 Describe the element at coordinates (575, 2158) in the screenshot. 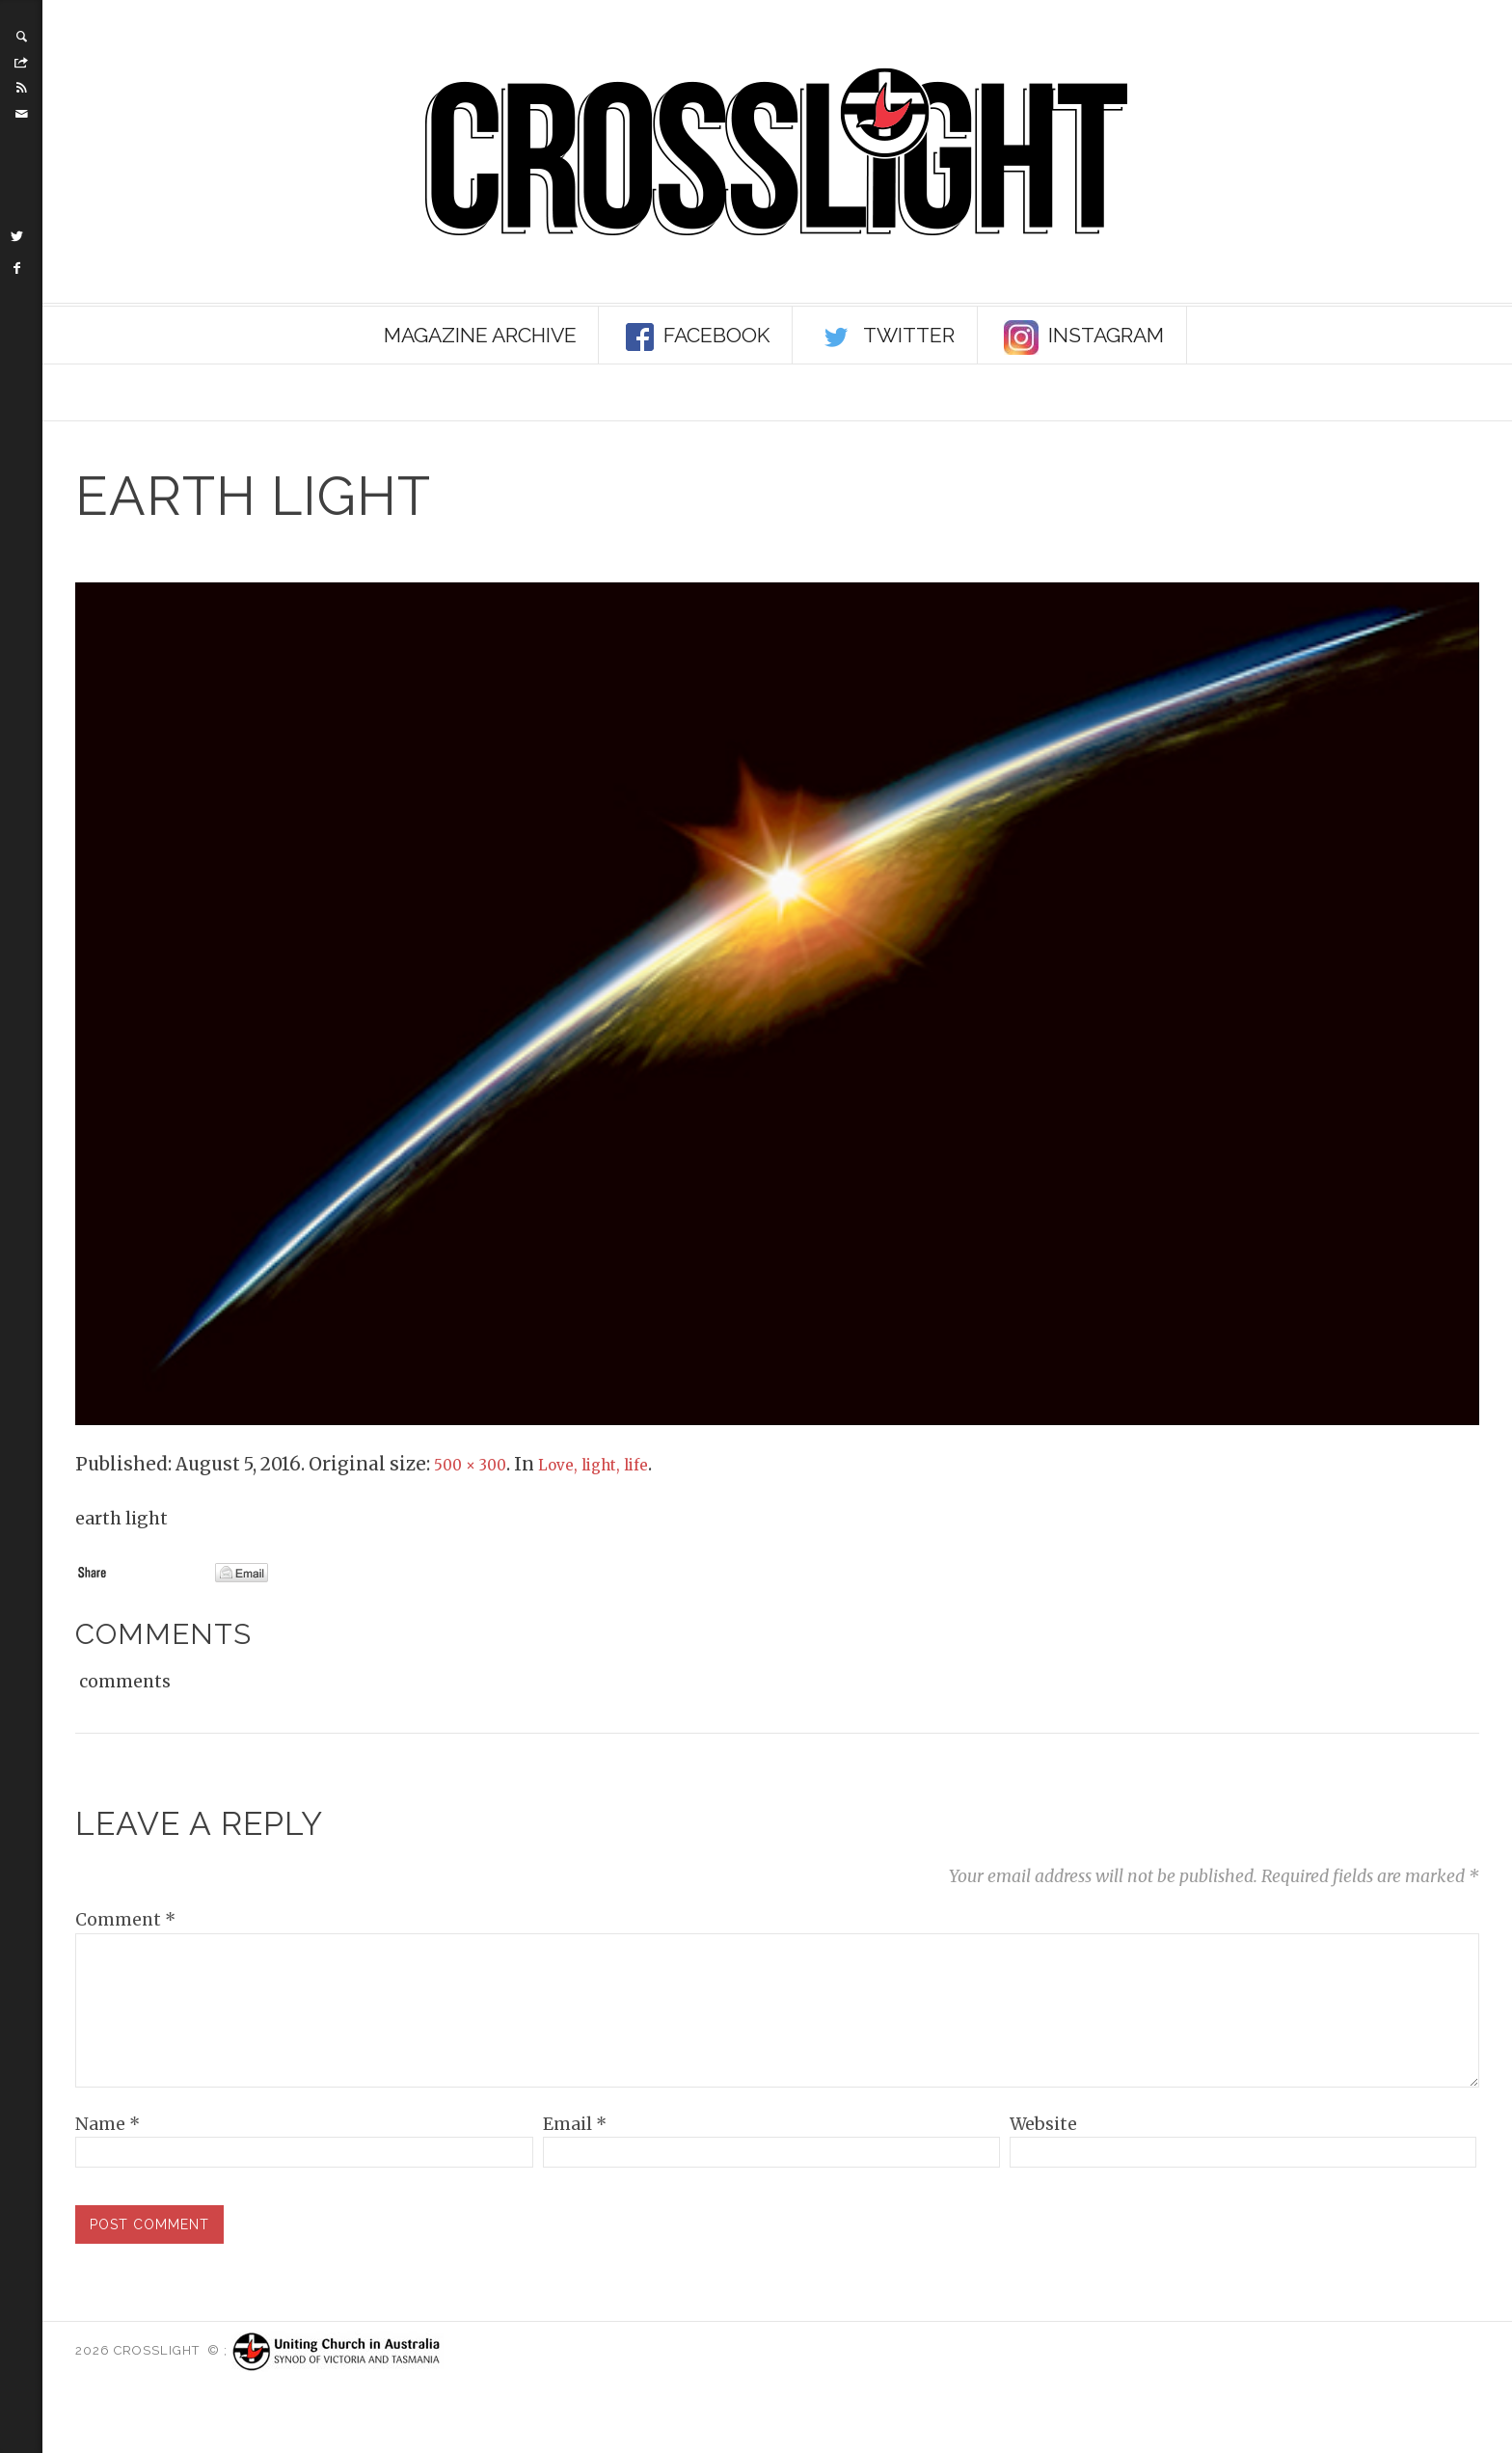

I see `Email` at that location.